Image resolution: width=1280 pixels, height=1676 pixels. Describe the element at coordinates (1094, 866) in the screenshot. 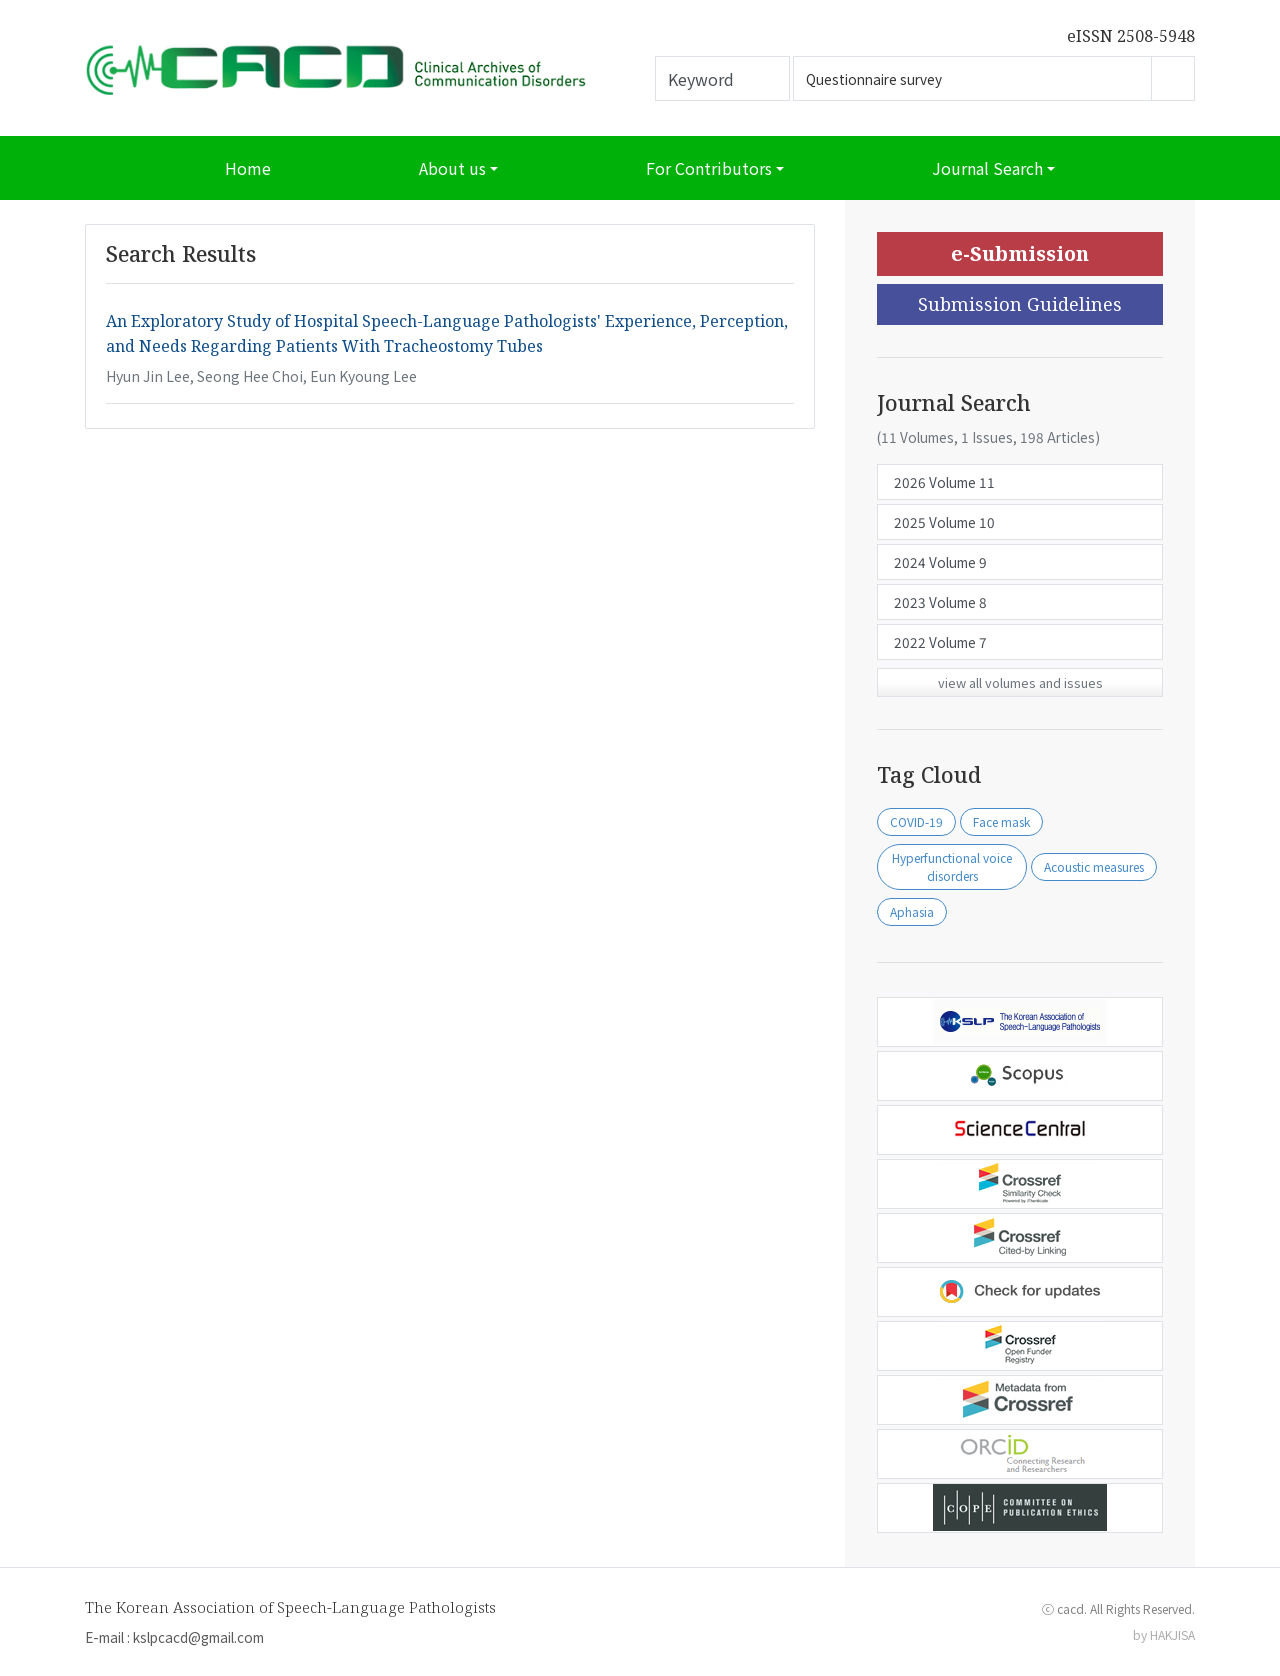

I see `Acoustic measures` at that location.